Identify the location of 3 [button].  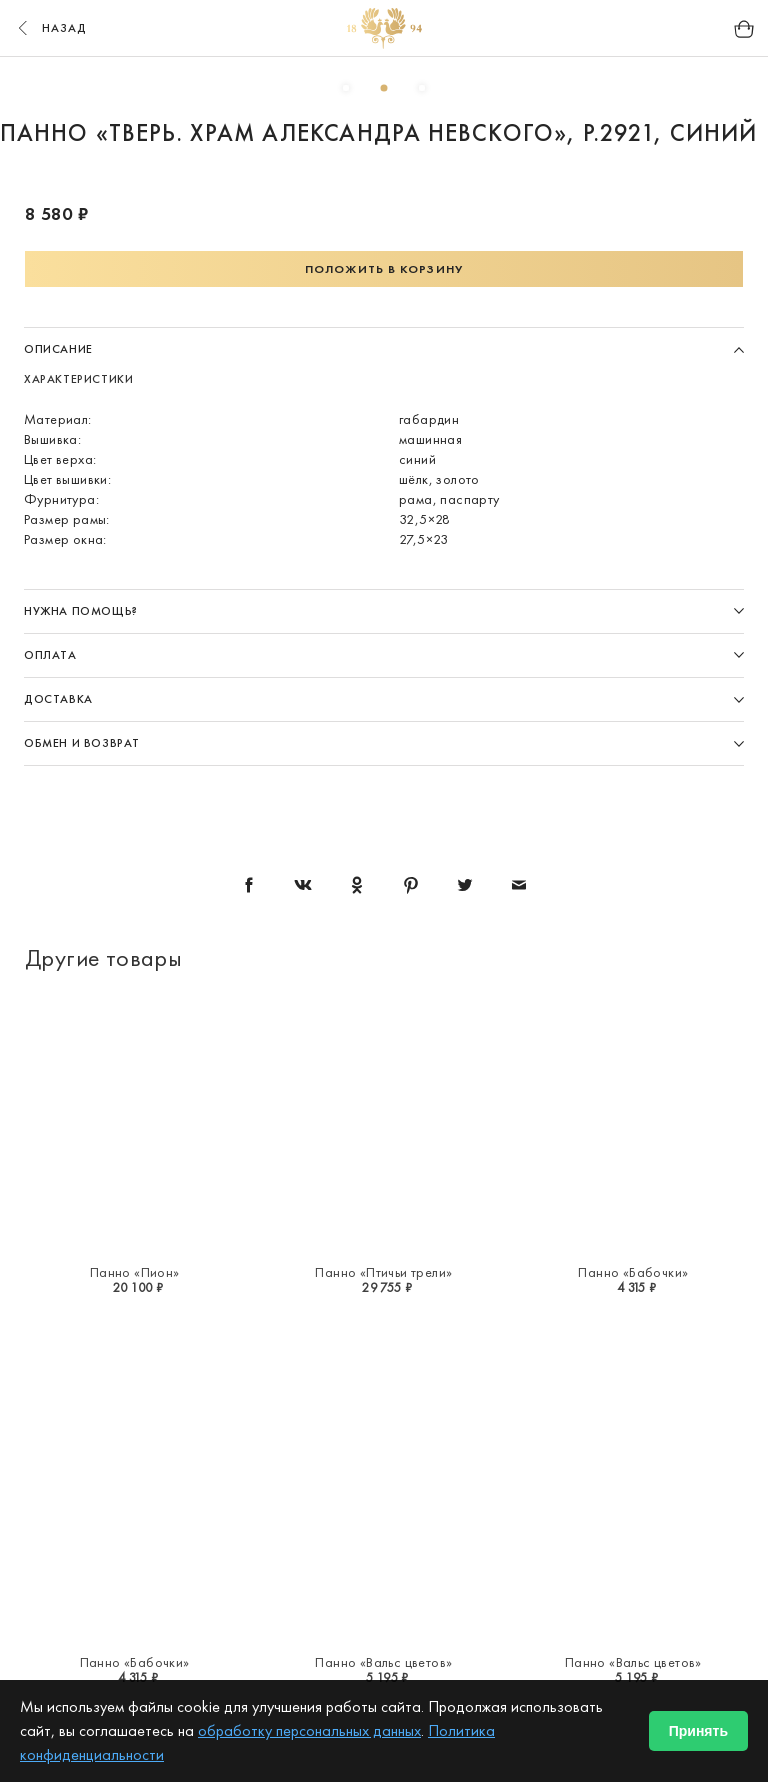
(422, 88).